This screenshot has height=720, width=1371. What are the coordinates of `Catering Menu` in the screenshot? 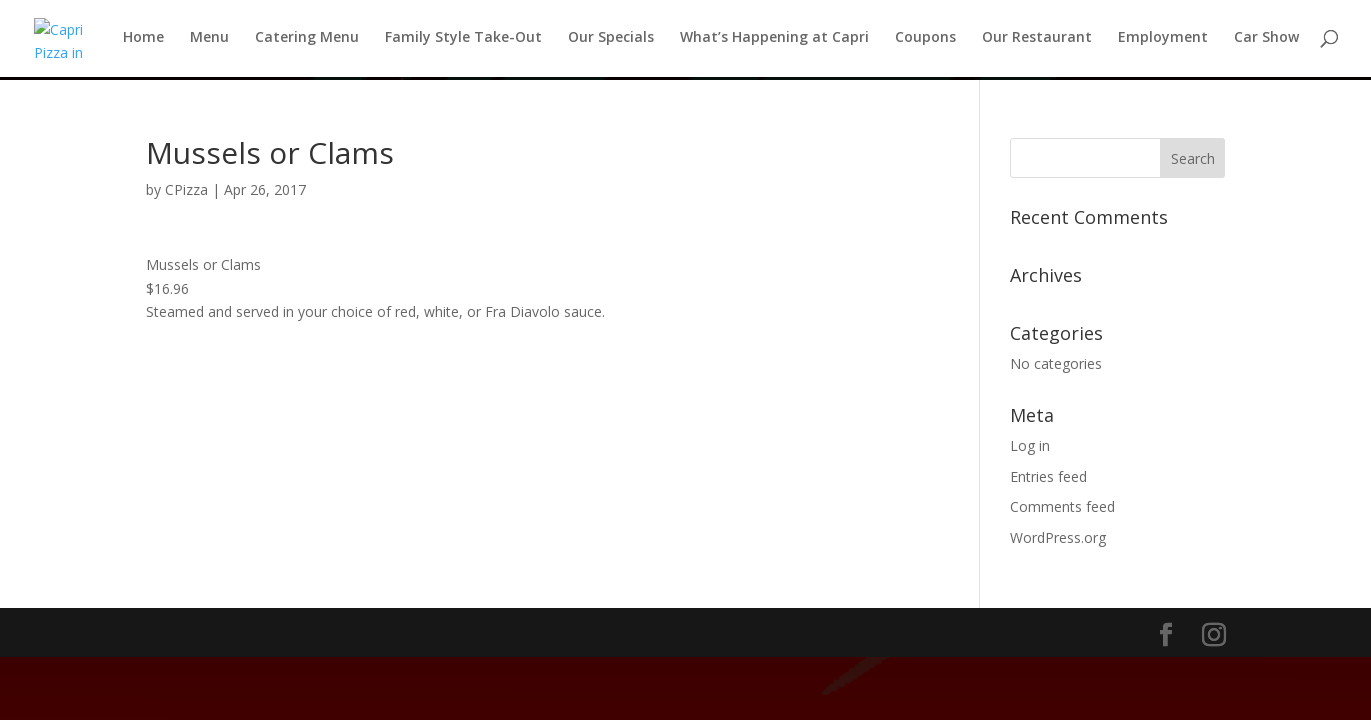 It's located at (307, 41).